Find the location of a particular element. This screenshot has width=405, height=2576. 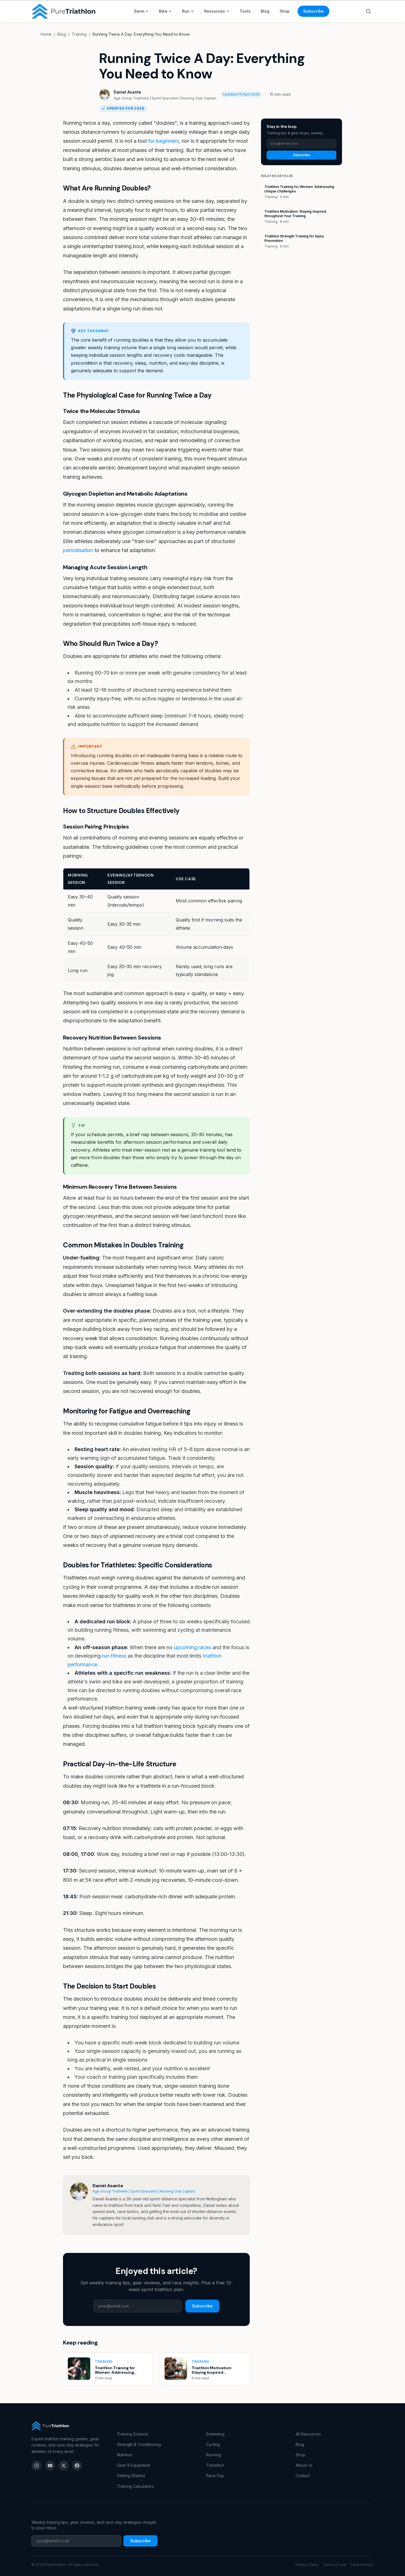

for beginners is located at coordinates (163, 141).